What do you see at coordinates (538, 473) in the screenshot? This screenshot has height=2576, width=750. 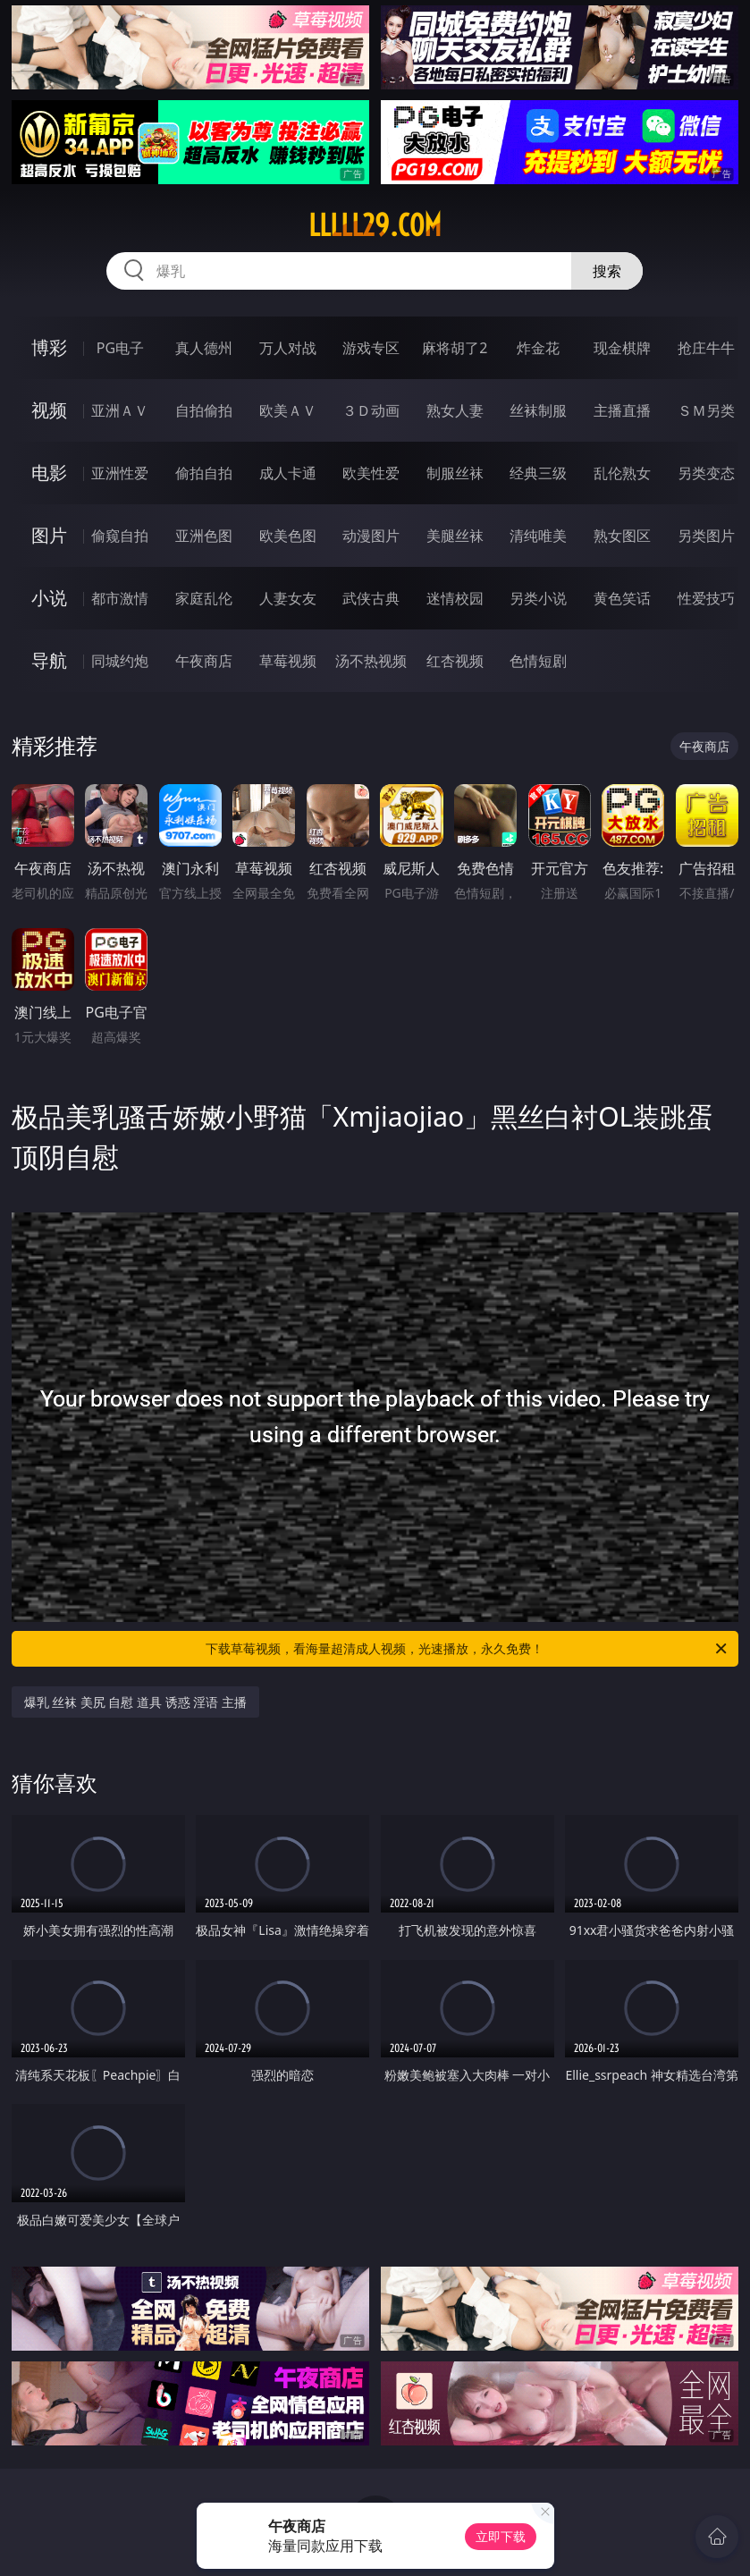 I see `经典三级` at bounding box center [538, 473].